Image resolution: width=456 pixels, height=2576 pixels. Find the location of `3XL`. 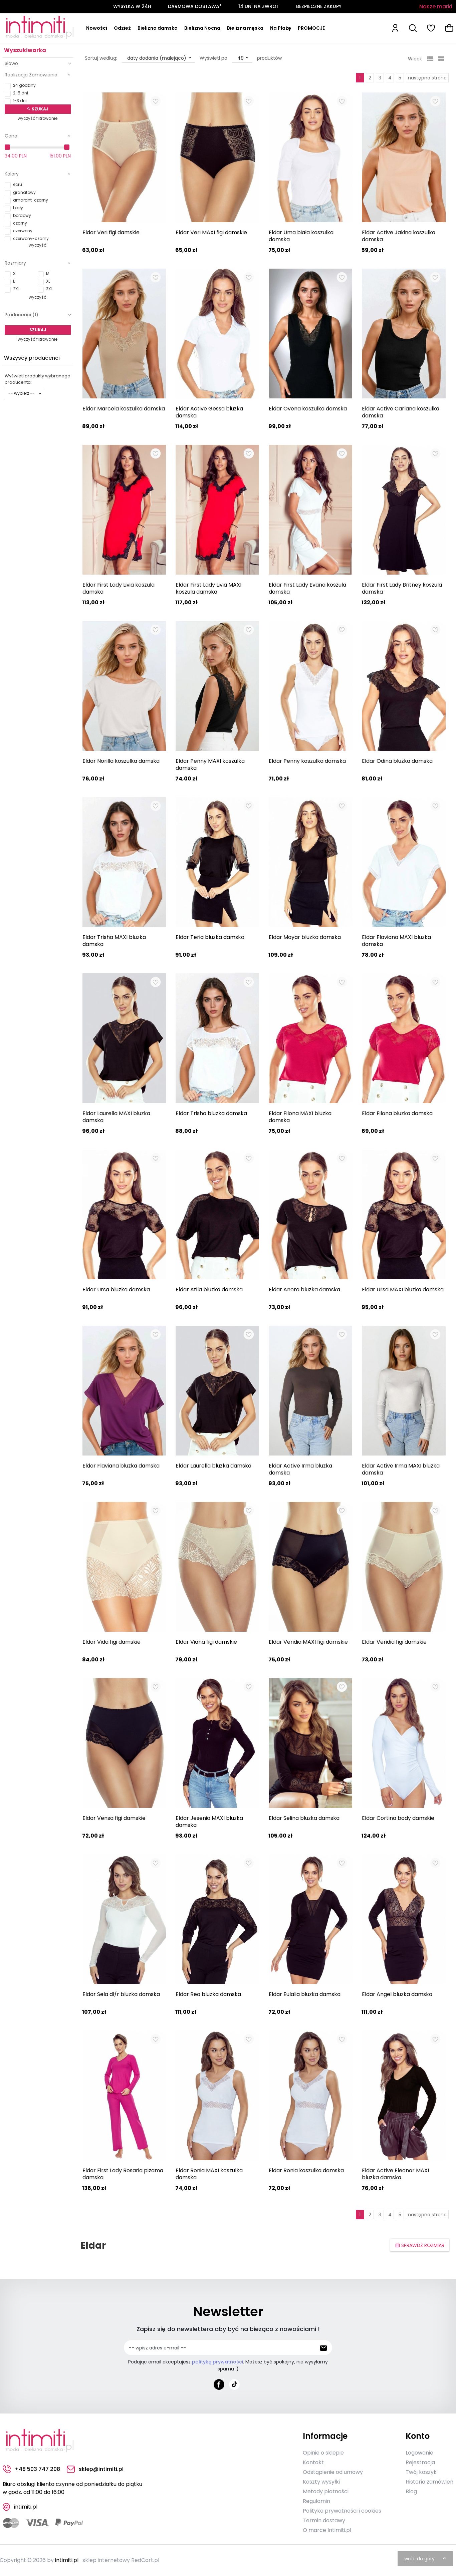

3XL is located at coordinates (49, 289).